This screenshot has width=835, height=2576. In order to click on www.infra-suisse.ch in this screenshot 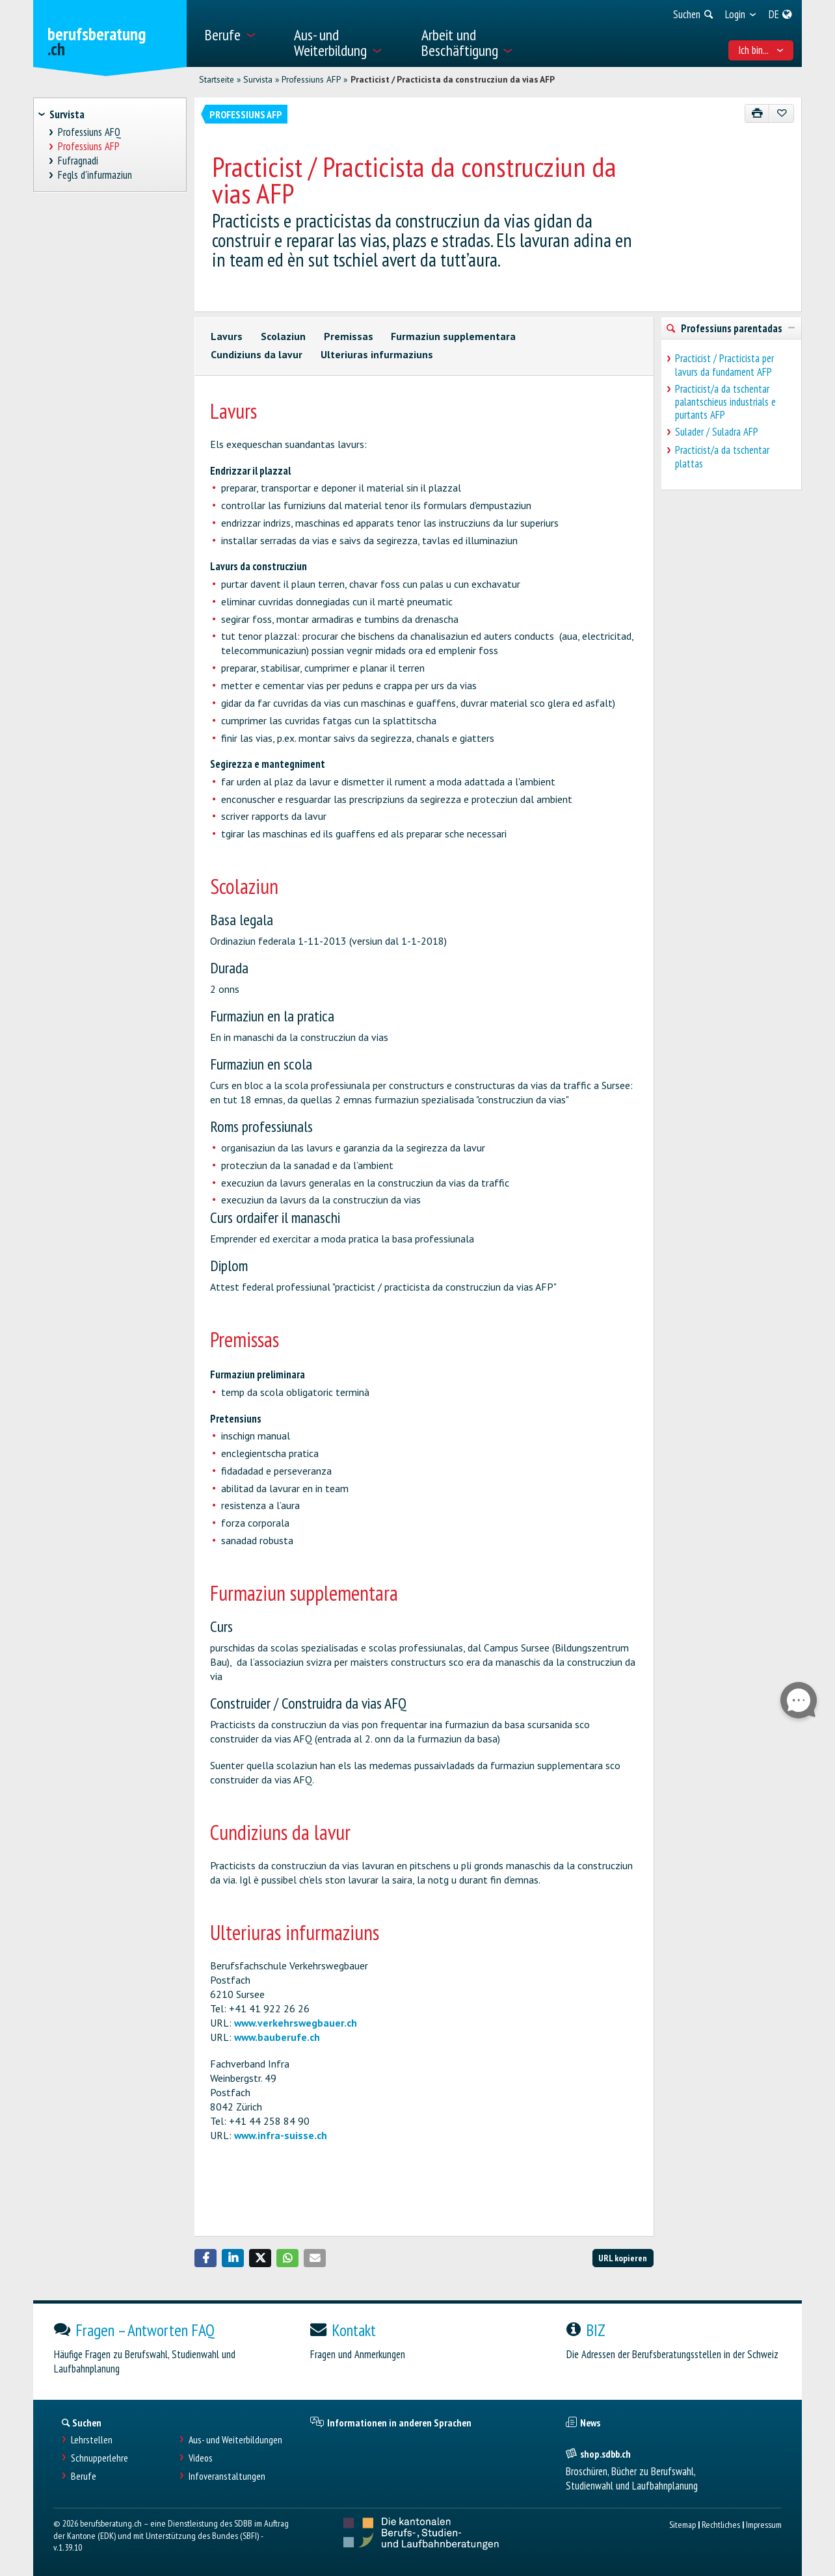, I will do `click(280, 2135)`.